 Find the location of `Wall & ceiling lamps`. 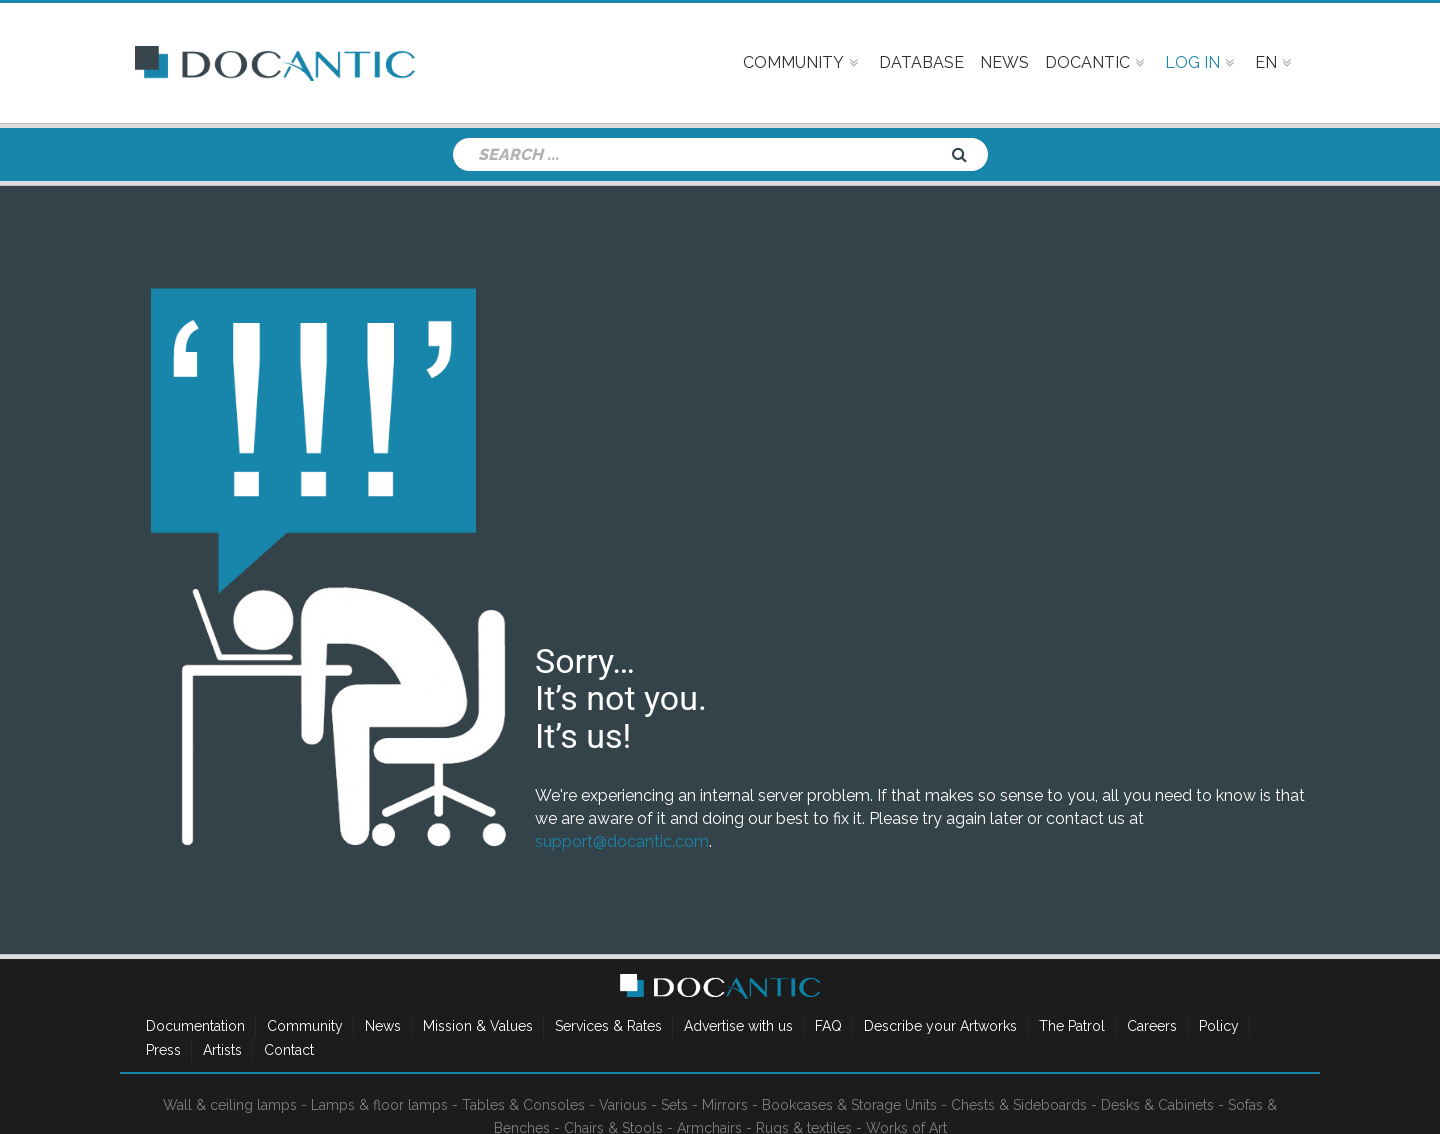

Wall & ceiling lamps is located at coordinates (230, 1105).